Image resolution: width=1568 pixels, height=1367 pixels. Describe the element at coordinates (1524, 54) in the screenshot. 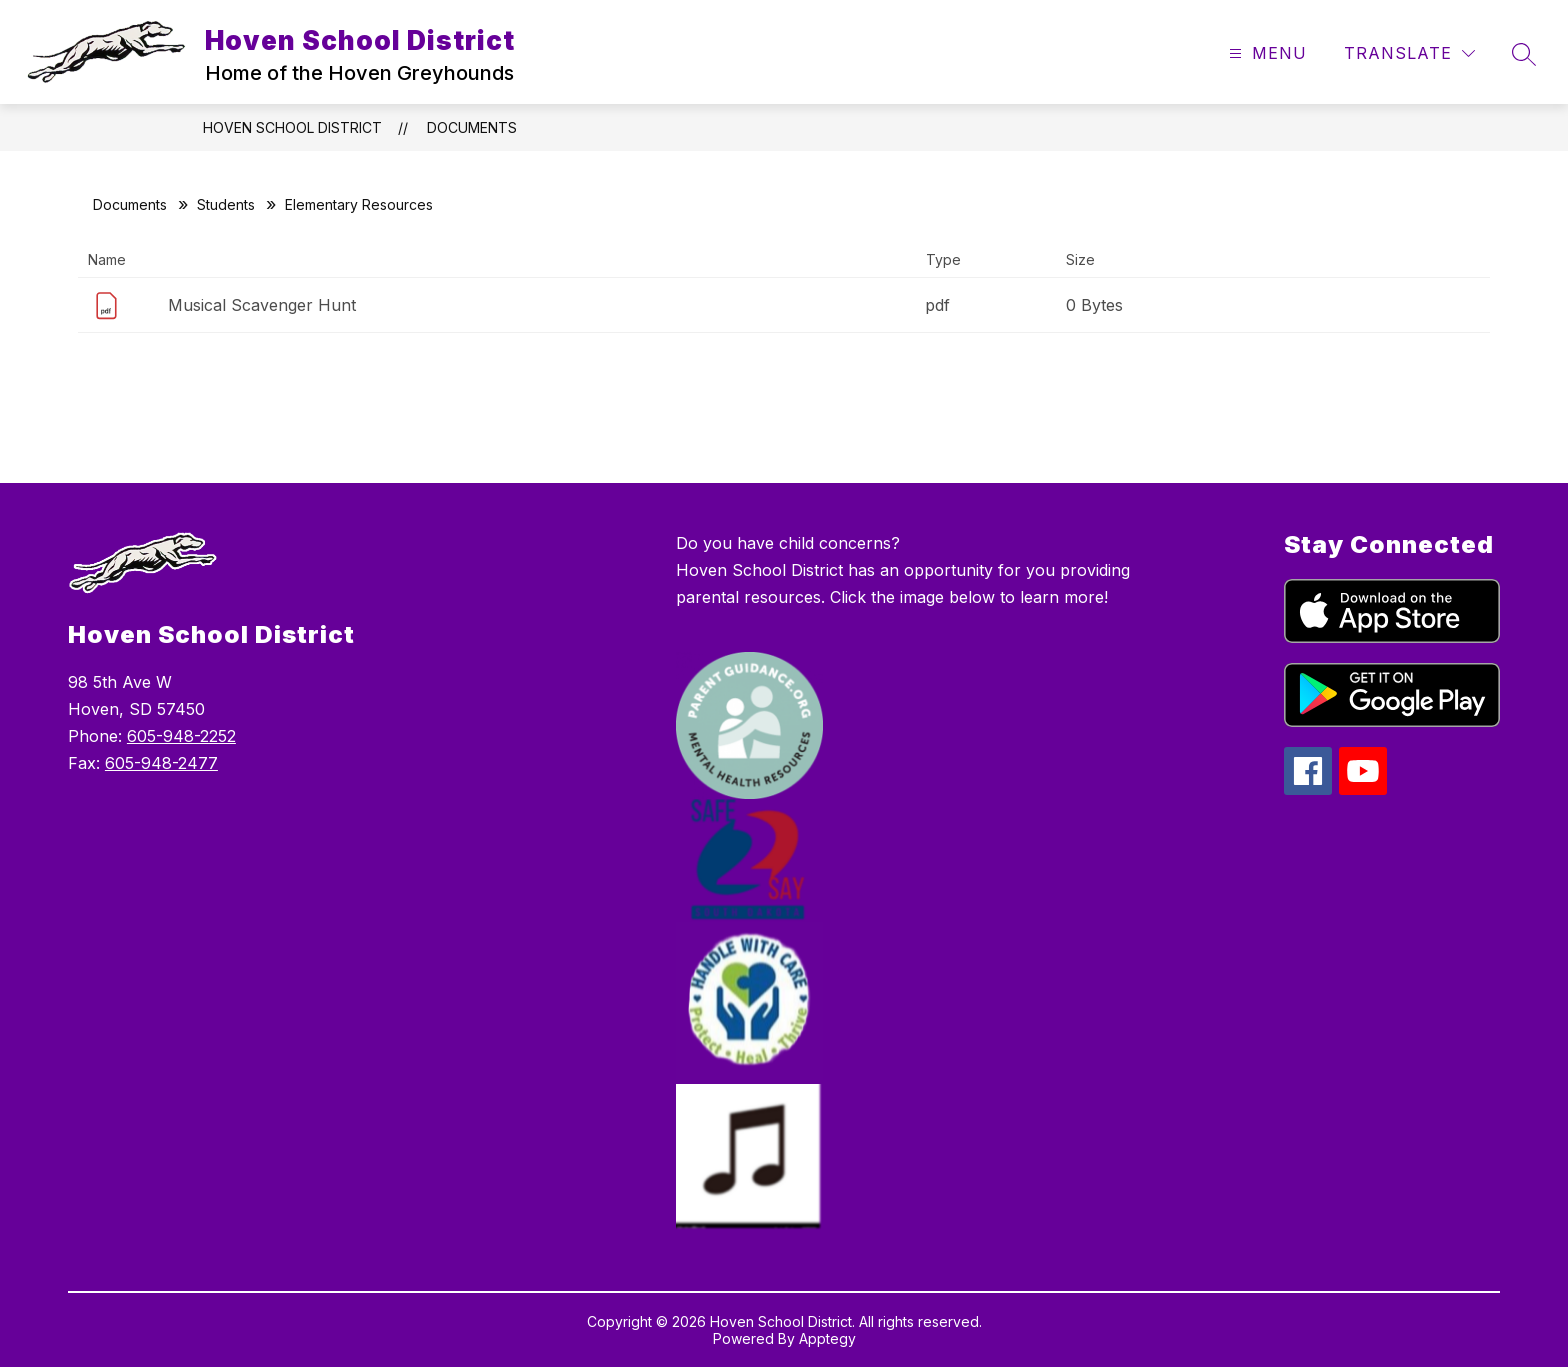

I see `[Search site]` at that location.